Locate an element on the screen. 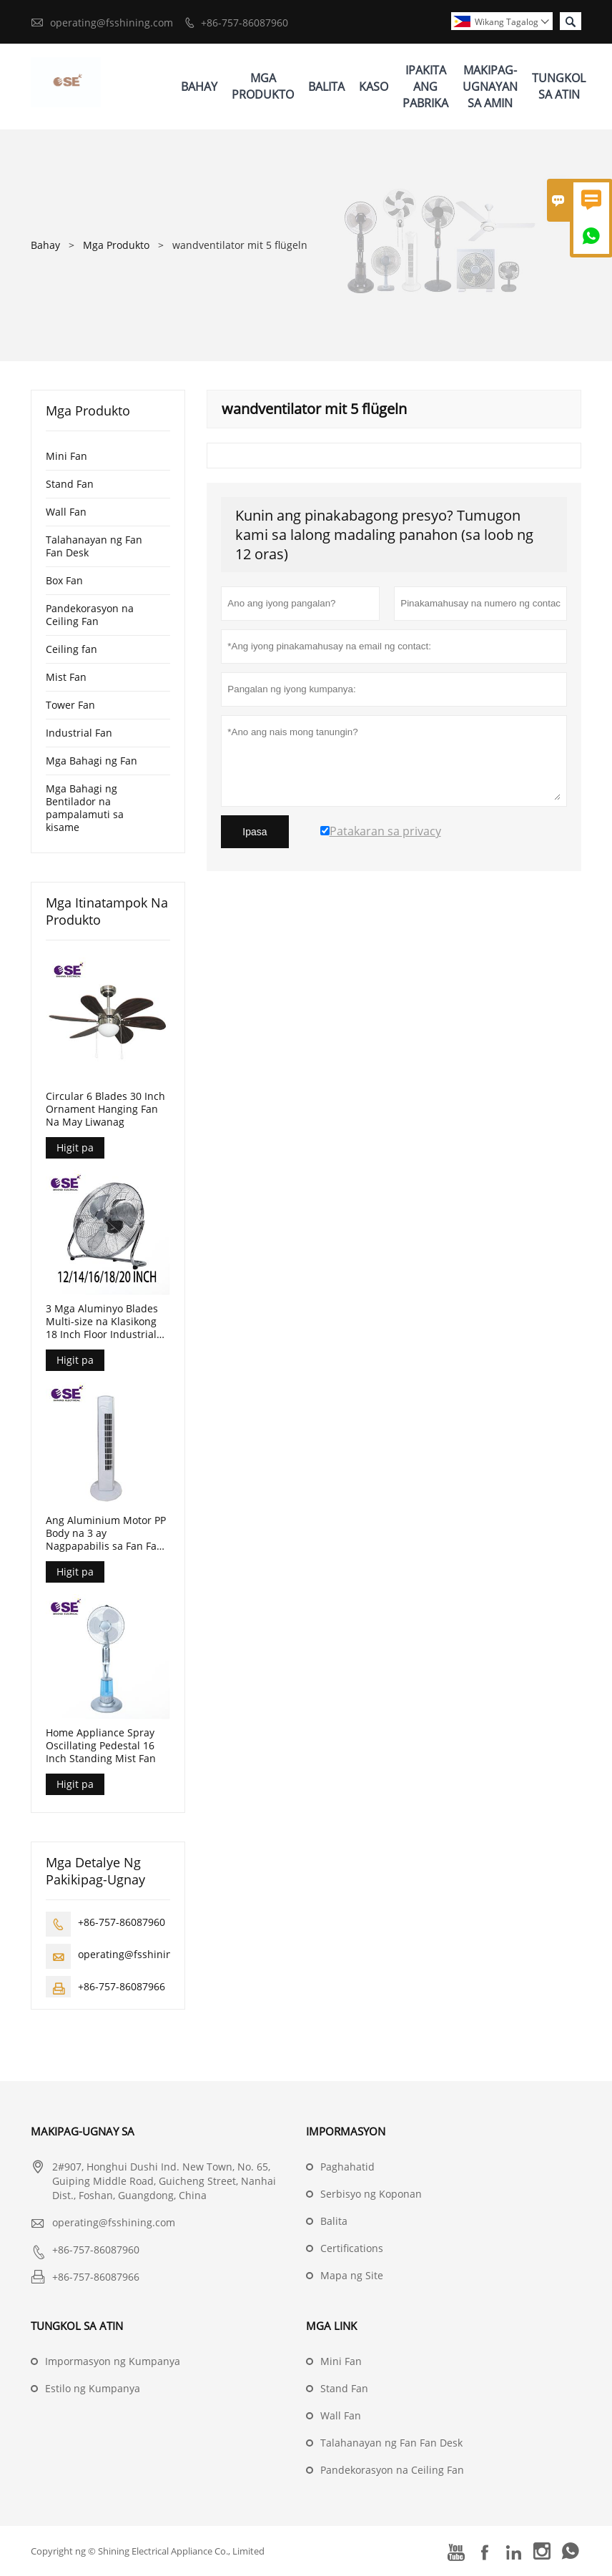  Ipakita Ang Pabrika is located at coordinates (425, 86).